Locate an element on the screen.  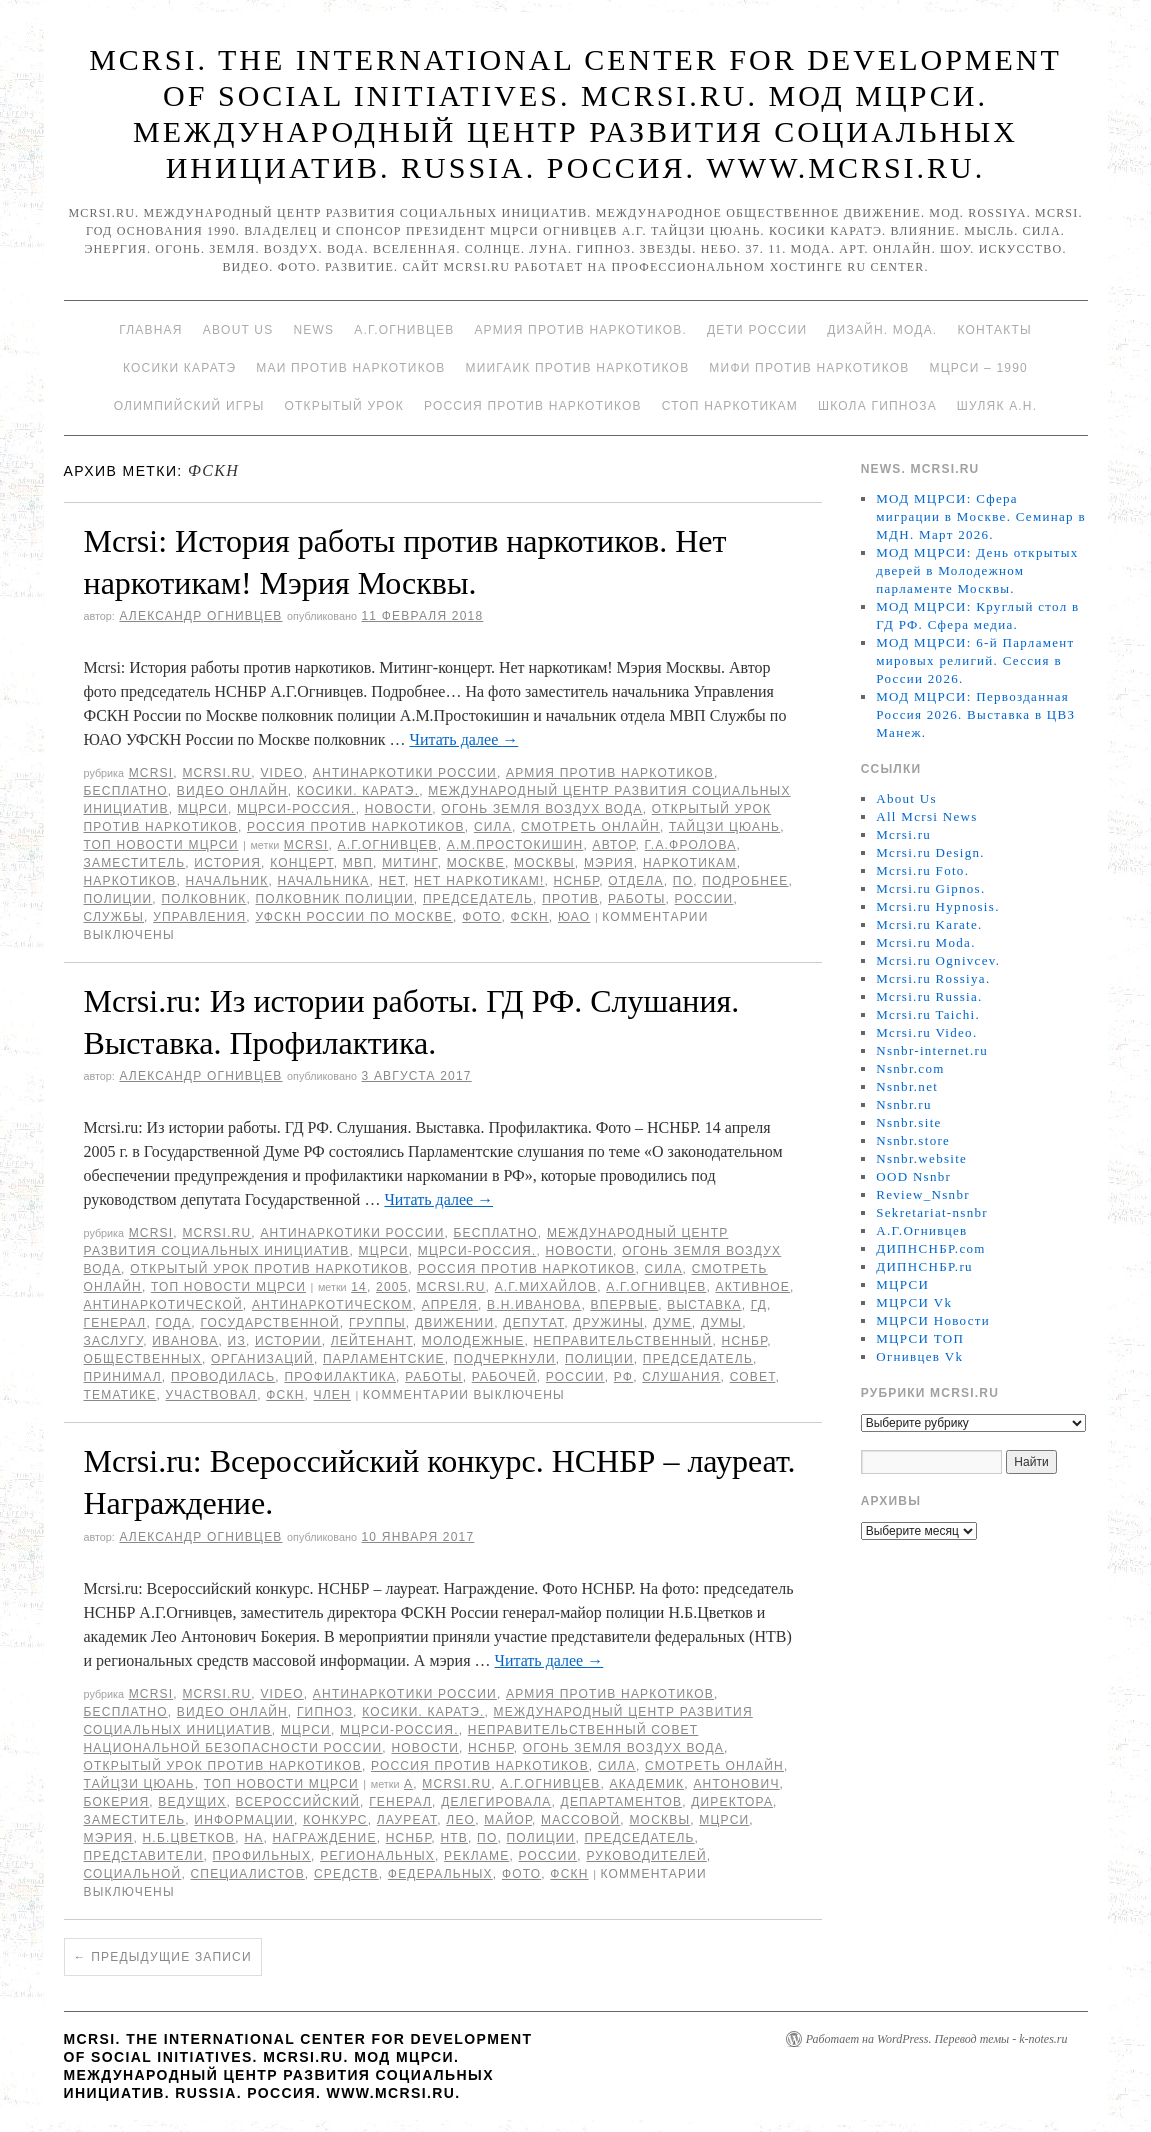
Video is located at coordinates (281, 773).